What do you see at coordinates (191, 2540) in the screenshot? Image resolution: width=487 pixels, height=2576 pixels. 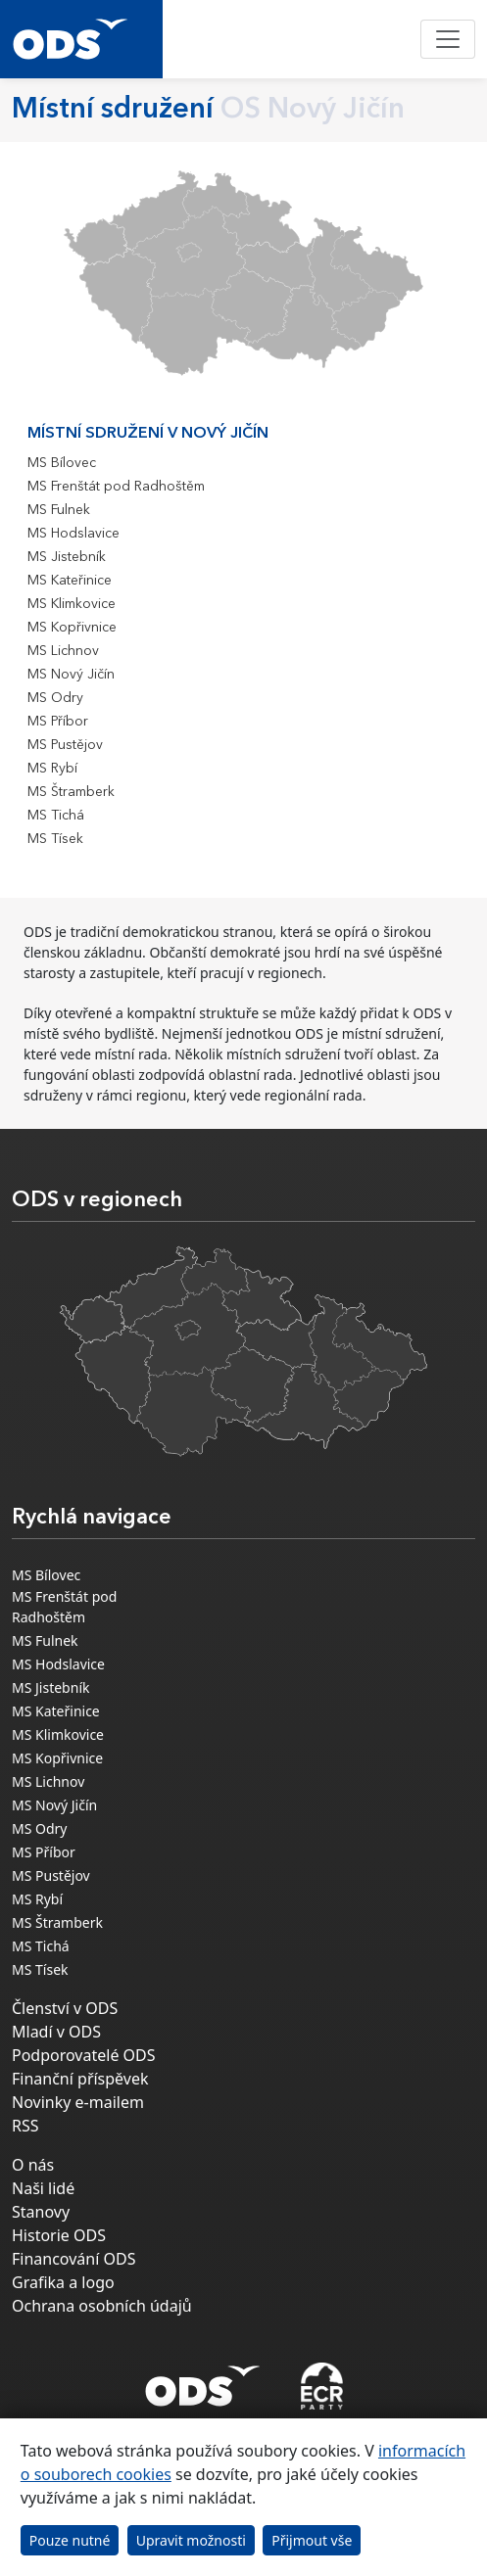 I see `Upravit možnosti` at bounding box center [191, 2540].